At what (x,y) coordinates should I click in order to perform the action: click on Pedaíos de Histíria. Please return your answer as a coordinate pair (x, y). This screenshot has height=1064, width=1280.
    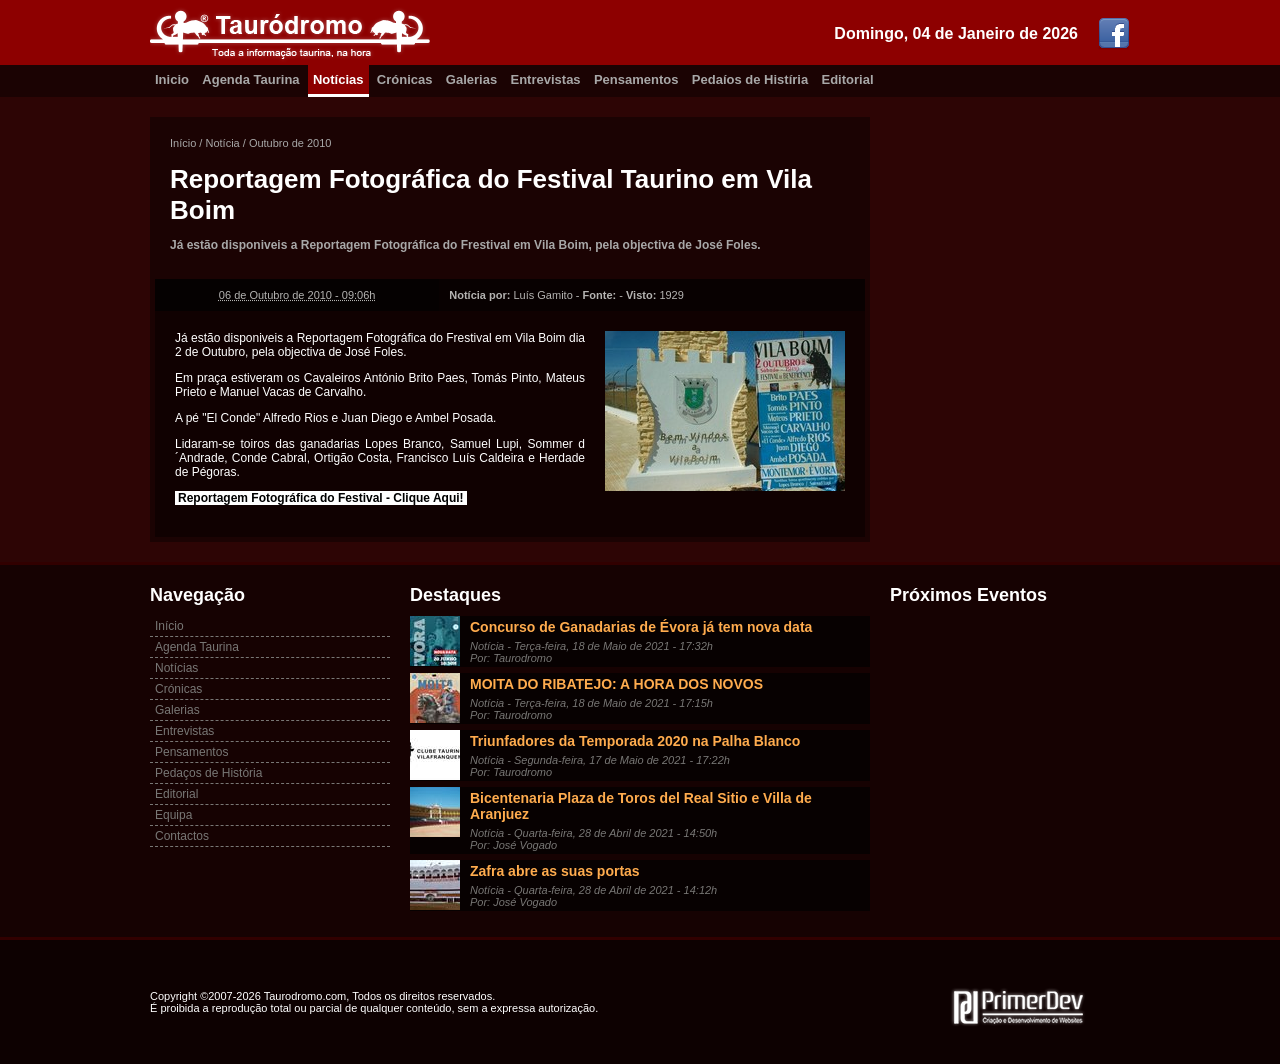
    Looking at the image, I should click on (750, 79).